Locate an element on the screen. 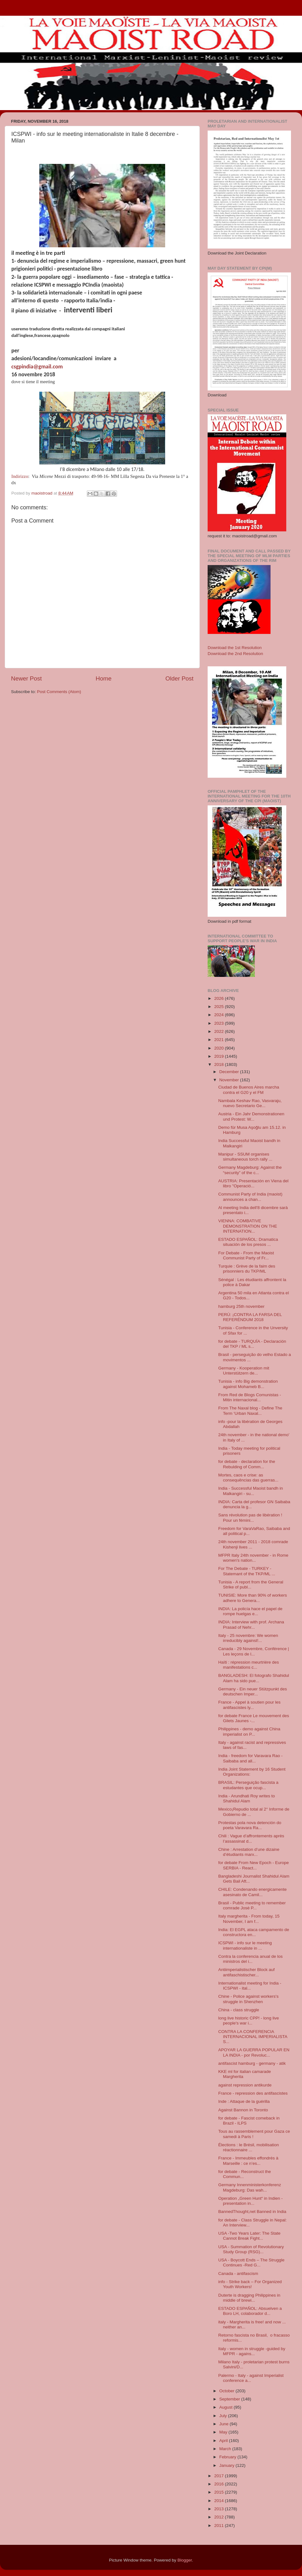 The width and height of the screenshot is (302, 2576). 2025 is located at coordinates (219, 1006).